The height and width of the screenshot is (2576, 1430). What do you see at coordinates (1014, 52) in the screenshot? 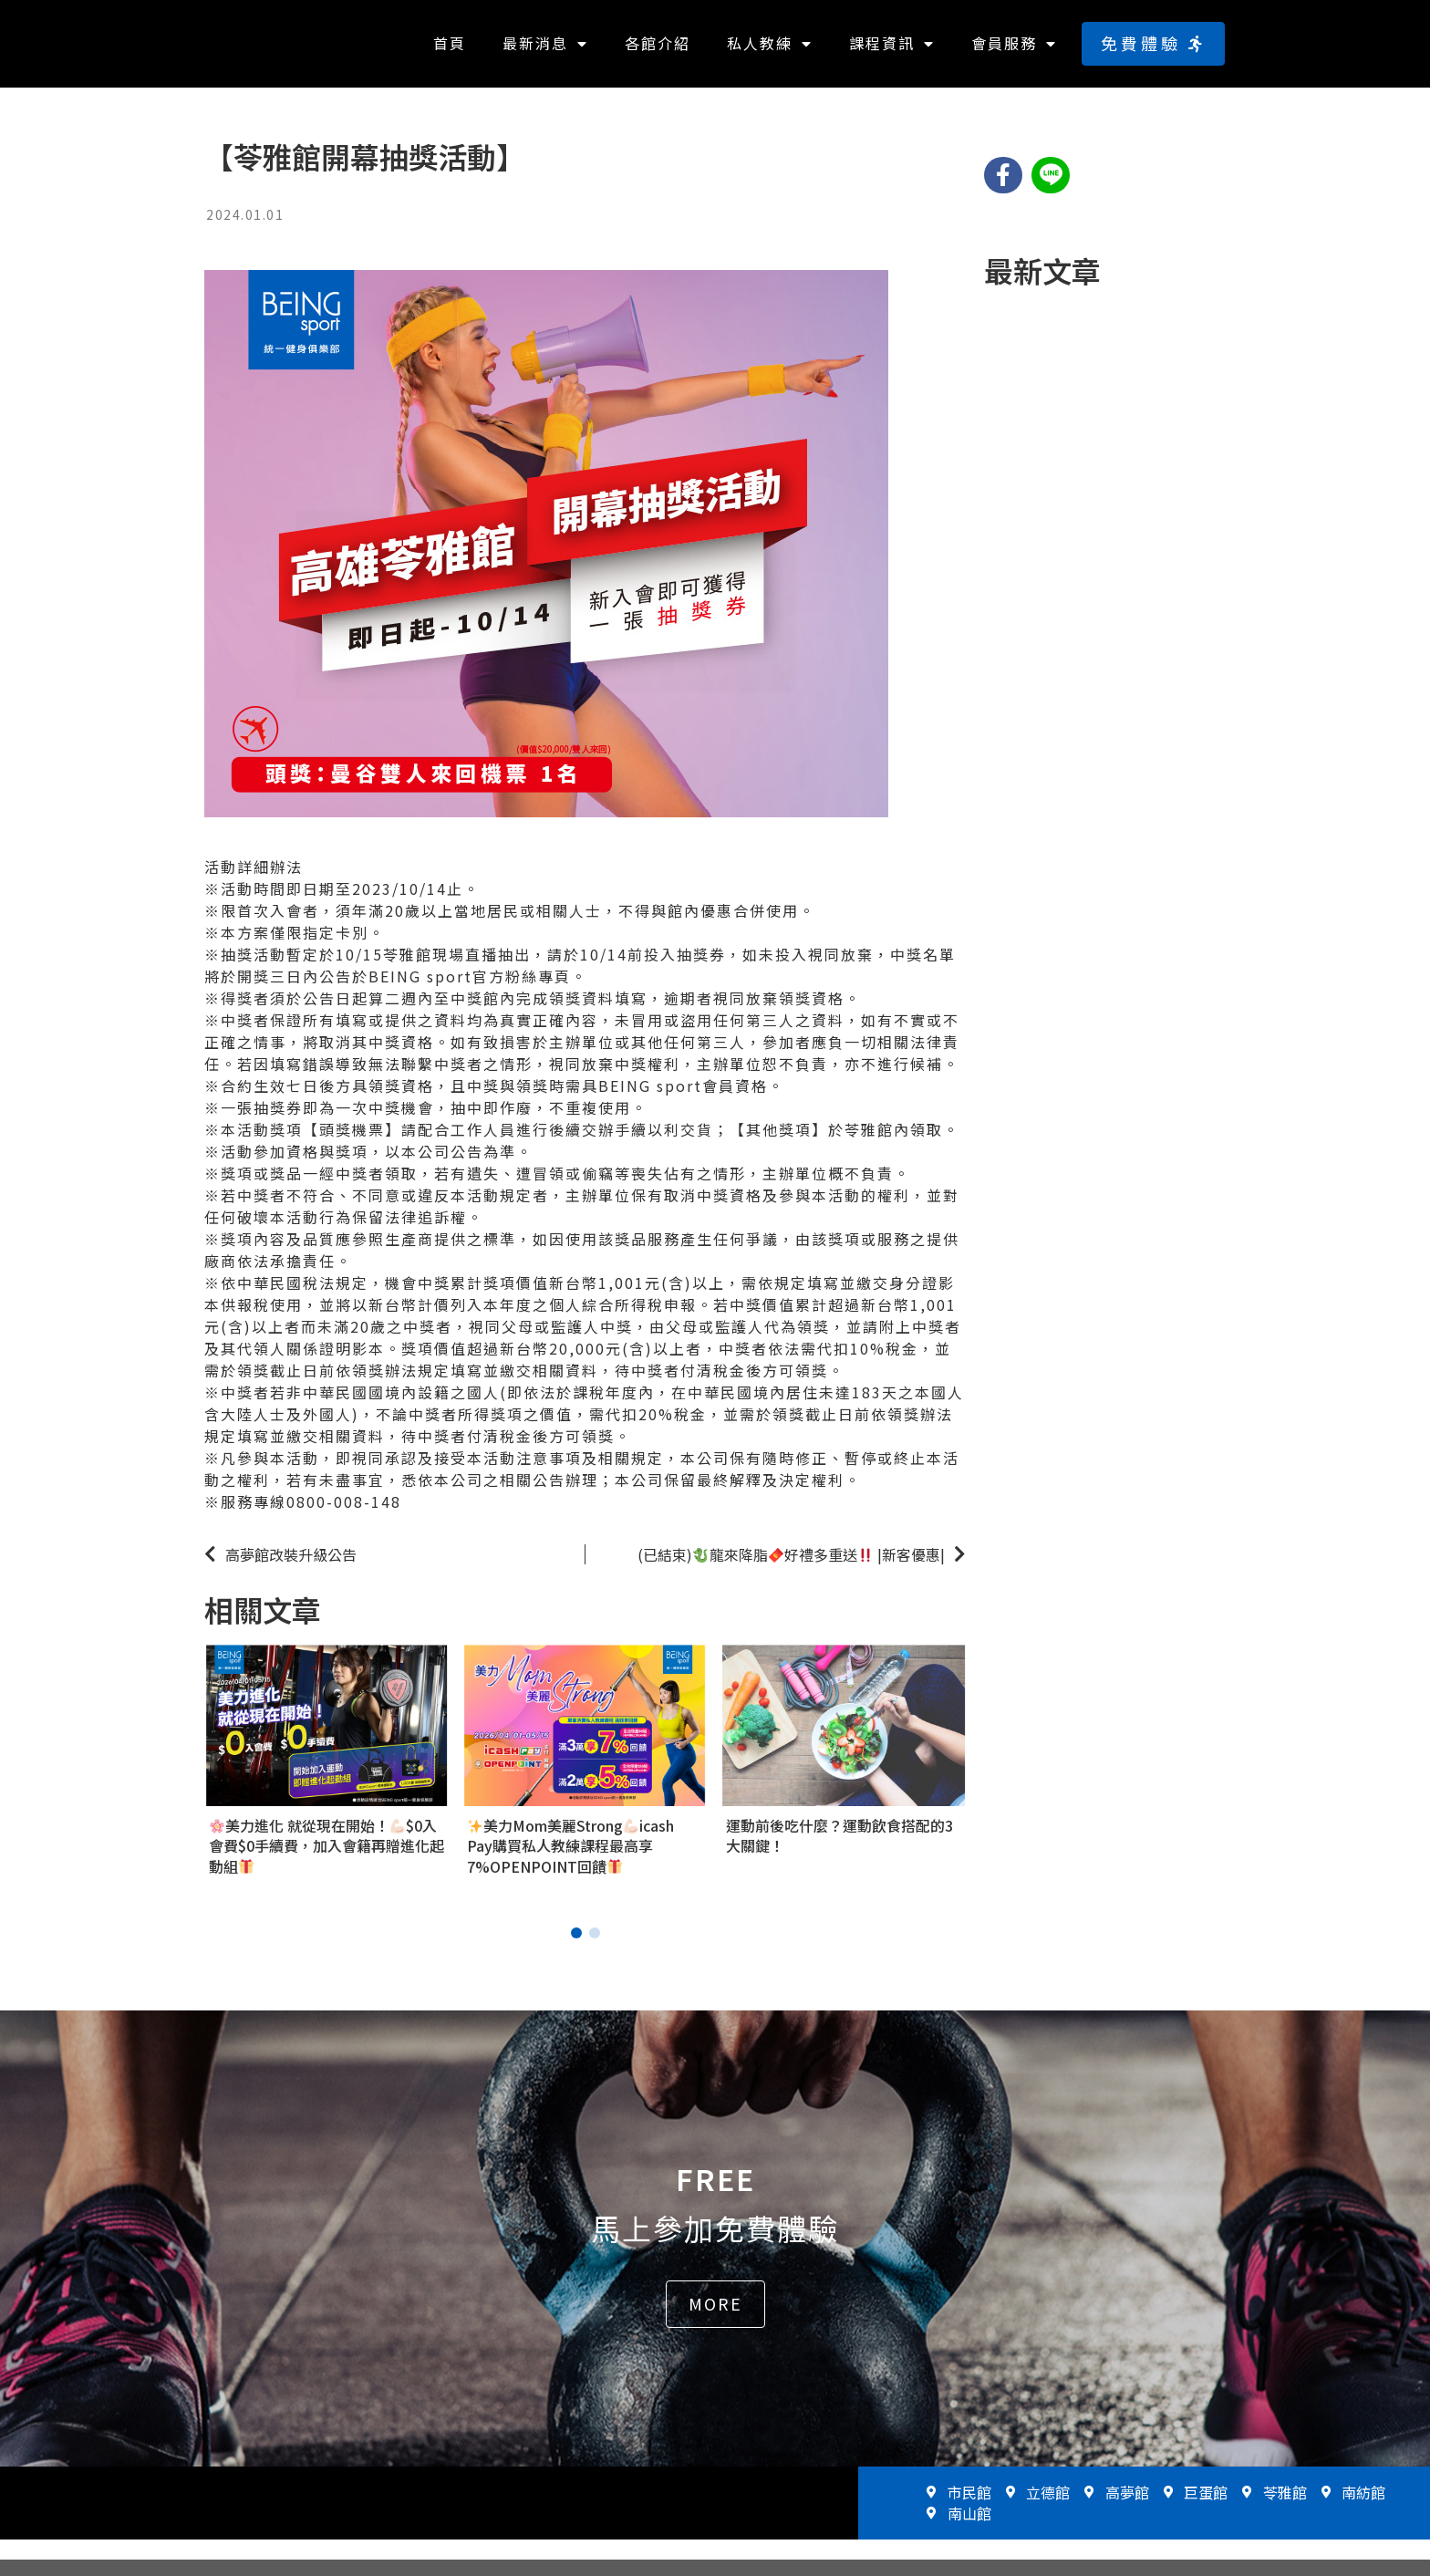
I see `會員服務` at bounding box center [1014, 52].